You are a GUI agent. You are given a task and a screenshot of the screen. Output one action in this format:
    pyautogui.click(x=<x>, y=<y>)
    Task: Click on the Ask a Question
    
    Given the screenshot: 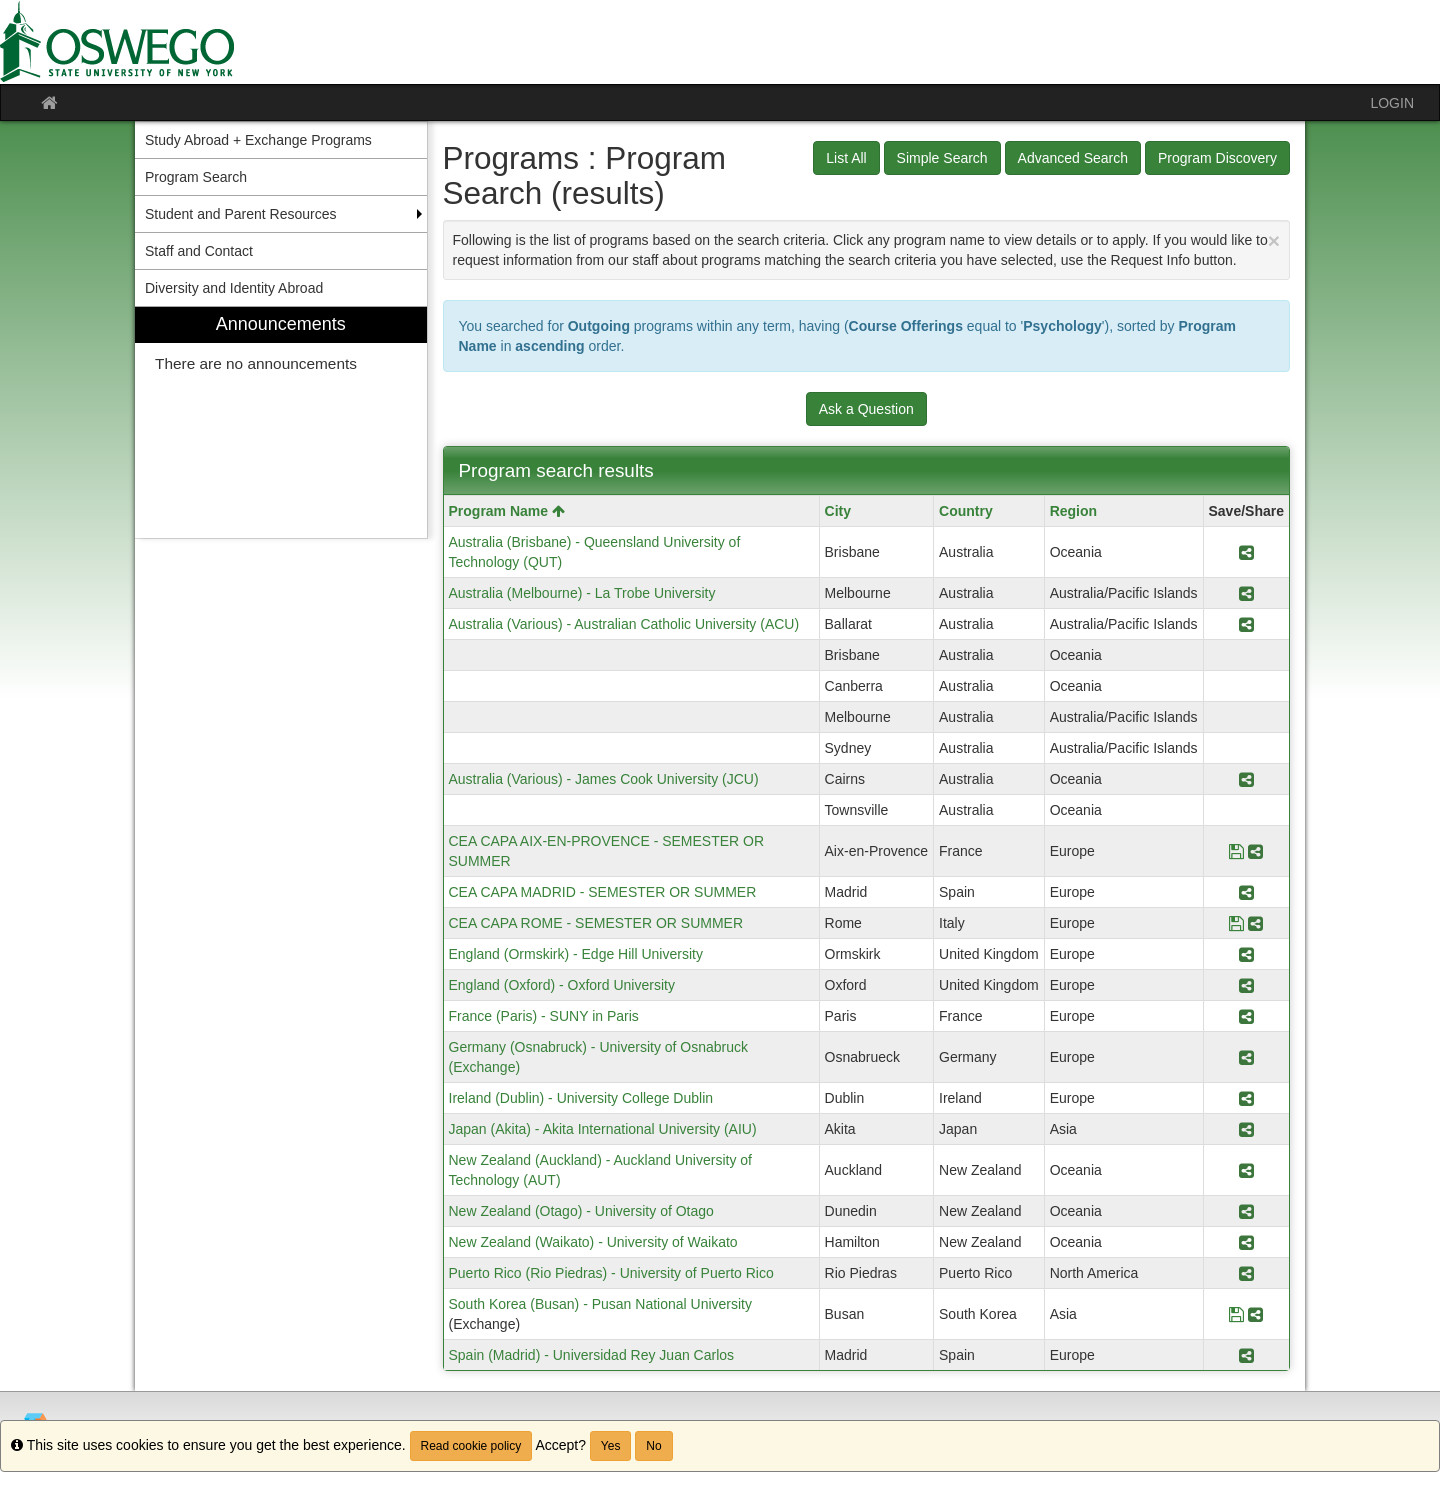 What is the action you would take?
    pyautogui.click(x=866, y=409)
    